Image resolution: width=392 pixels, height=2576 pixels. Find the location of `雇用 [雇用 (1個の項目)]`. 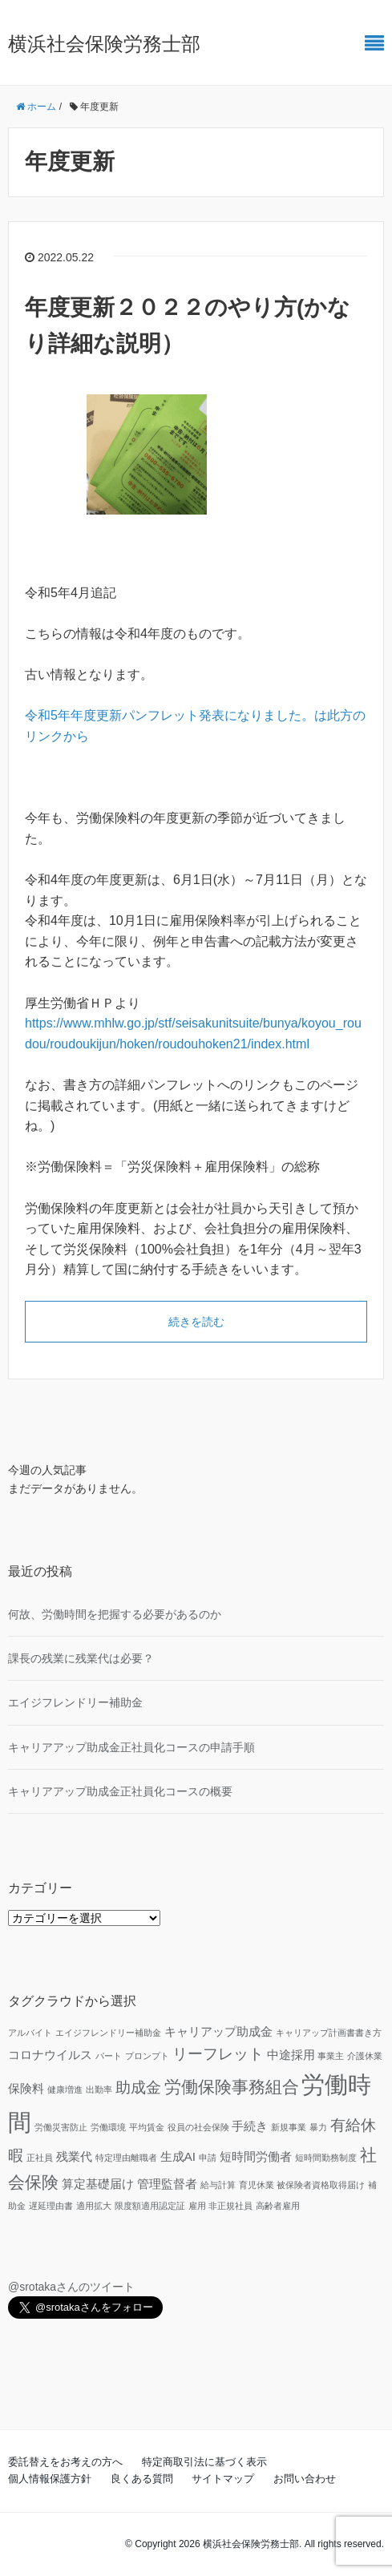

雇用 [雇用 (1個の項目)] is located at coordinates (197, 2206).